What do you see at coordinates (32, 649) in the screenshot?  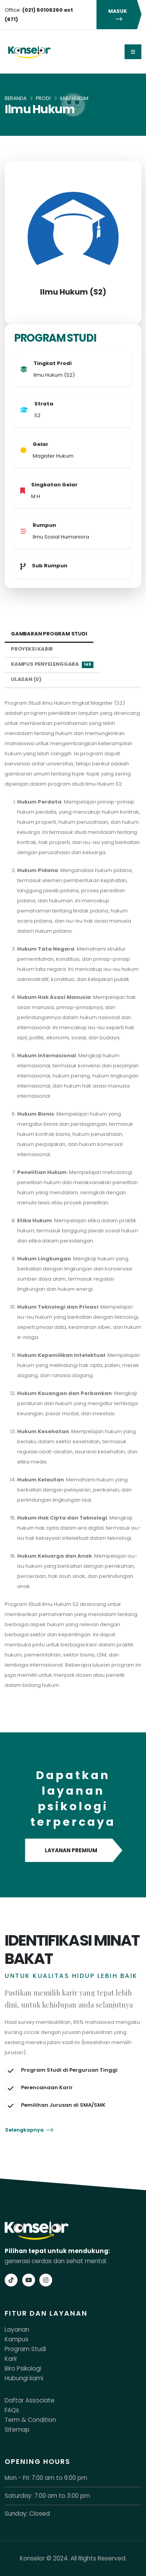 I see `Proyeksi Karir [tab]` at bounding box center [32, 649].